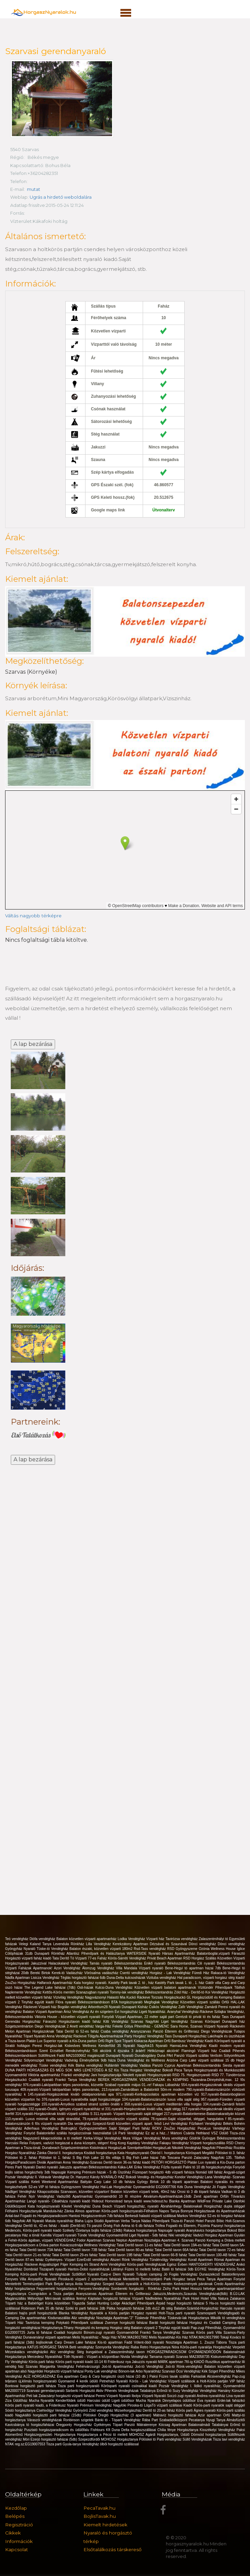 The width and height of the screenshot is (250, 2576). What do you see at coordinates (52, 2298) in the screenshot?
I see `Mélyvölgyi Méri-tavak szállása` at bounding box center [52, 2298].